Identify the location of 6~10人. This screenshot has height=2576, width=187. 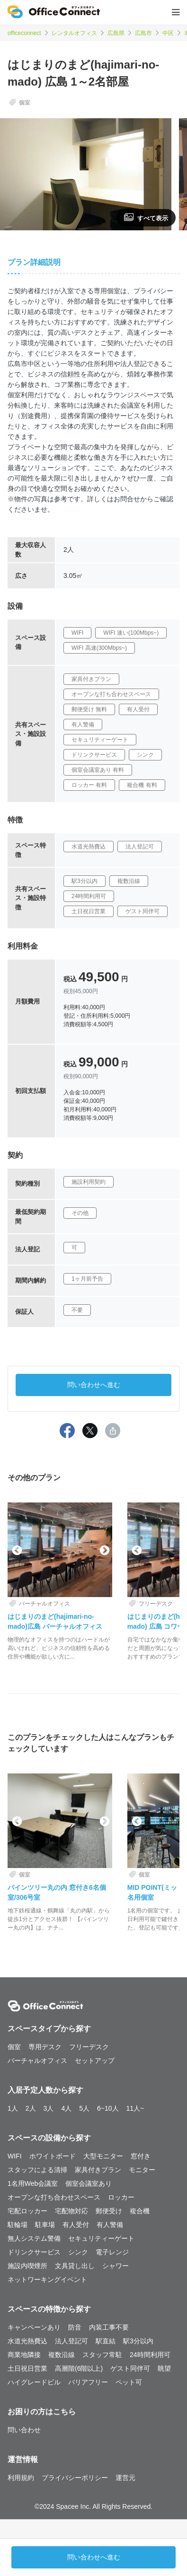
(108, 2108).